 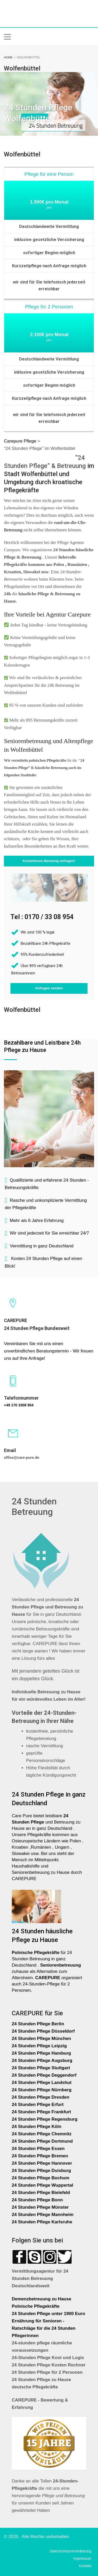 I want to click on 24 Stunden Pflege Bielefeld, so click(x=41, y=2192).